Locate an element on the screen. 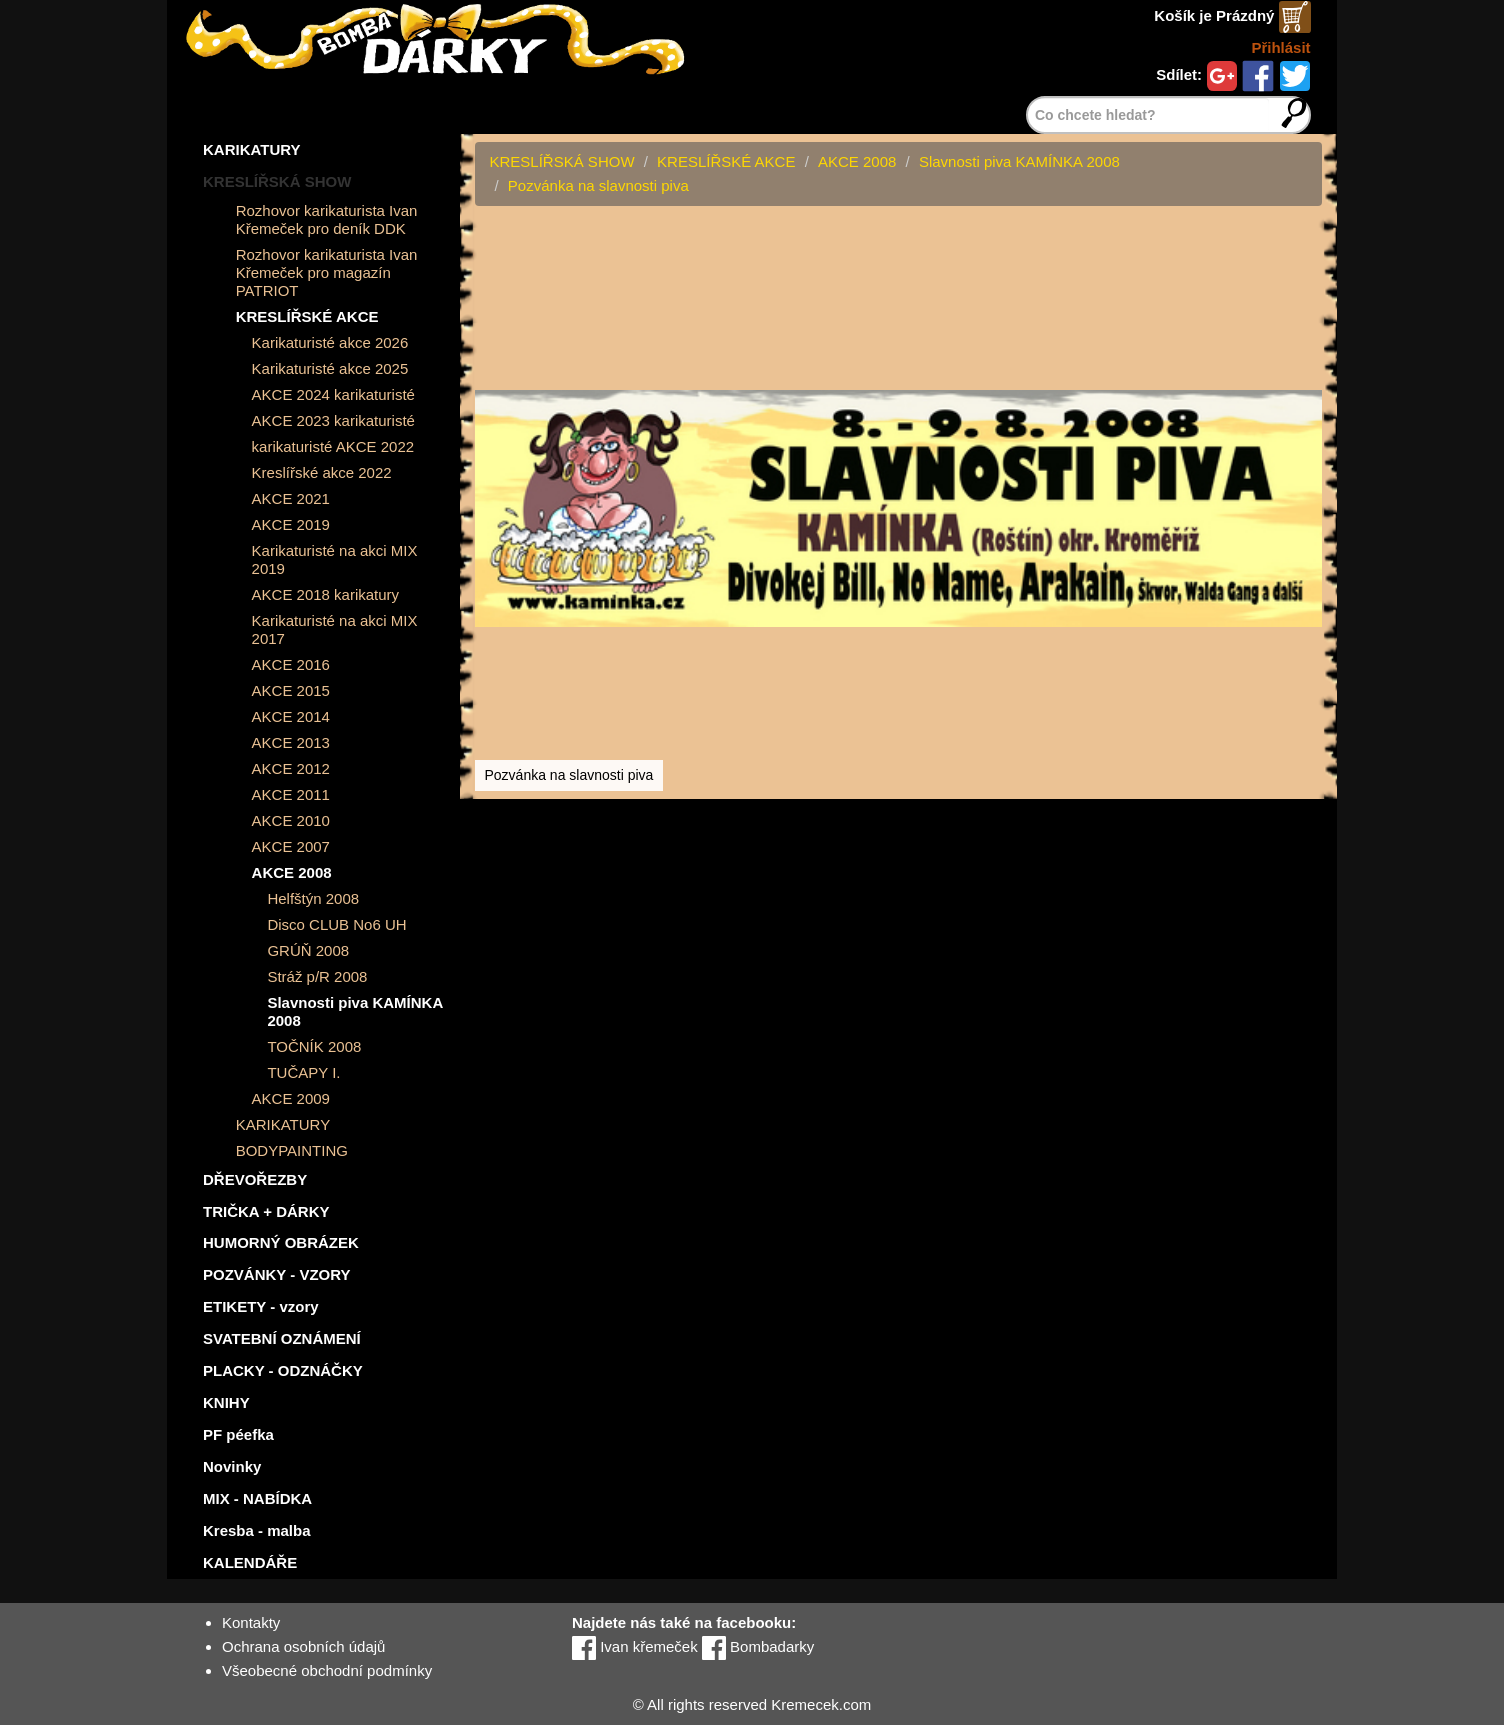 Image resolution: width=1504 pixels, height=1725 pixels. Kresba - malba is located at coordinates (257, 1530).